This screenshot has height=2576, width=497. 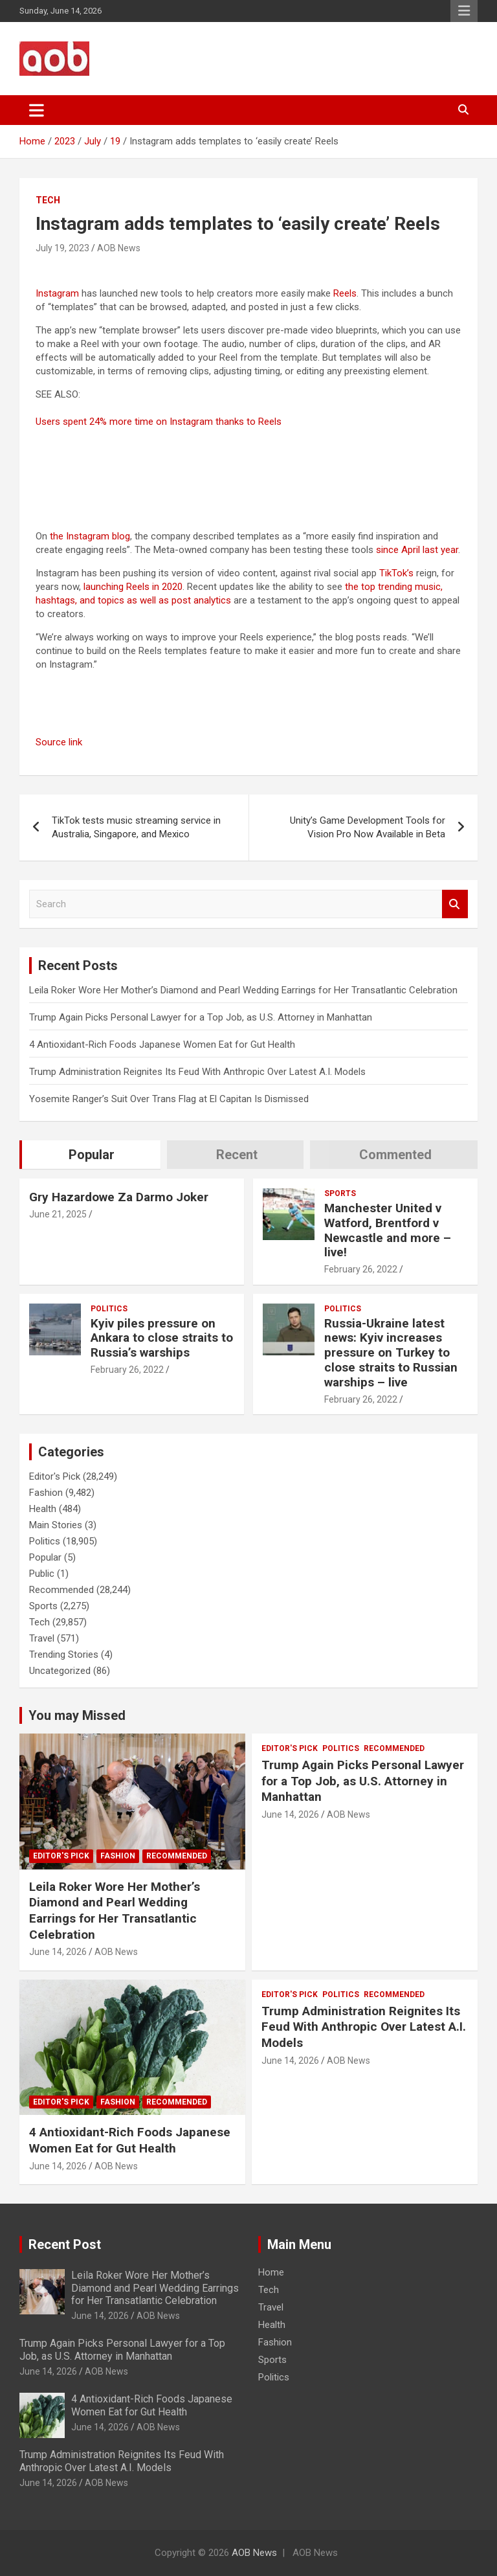 What do you see at coordinates (77, 1715) in the screenshot?
I see `You may Missed` at bounding box center [77, 1715].